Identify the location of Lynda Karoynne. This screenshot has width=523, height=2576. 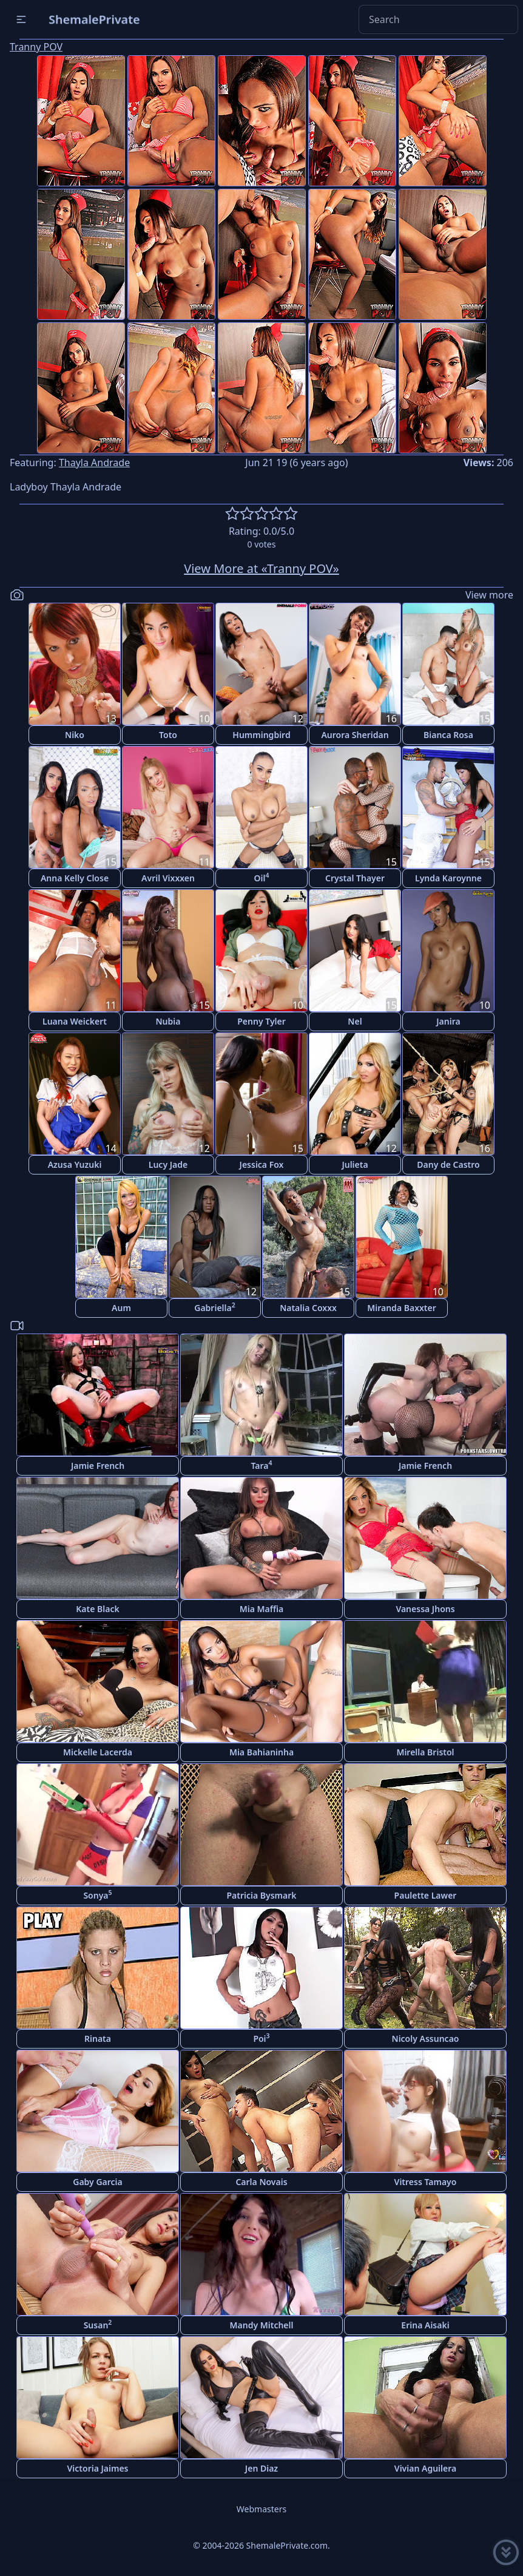
(448, 878).